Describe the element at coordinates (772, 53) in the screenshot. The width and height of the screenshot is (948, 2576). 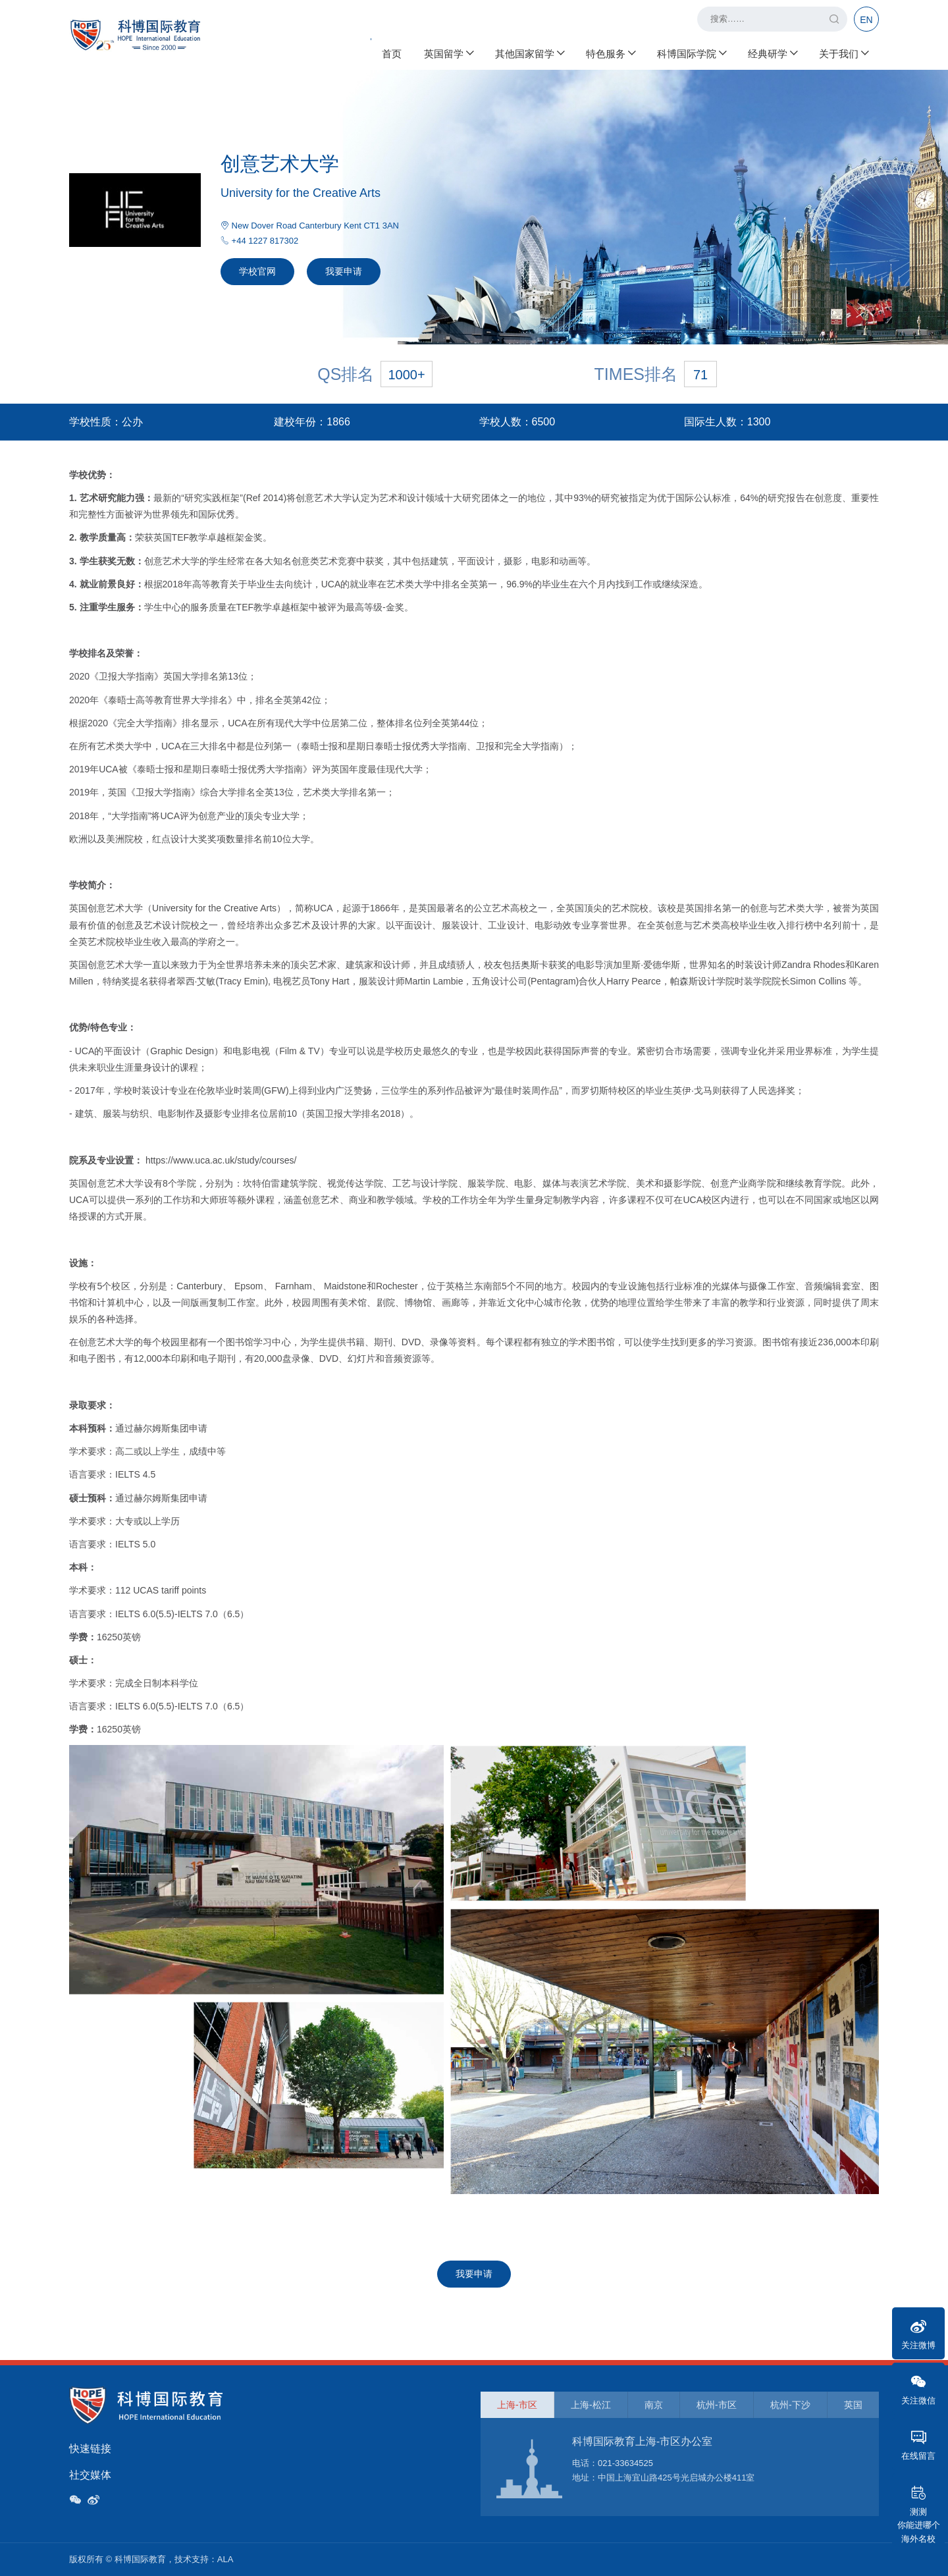
I see `经典研学` at that location.